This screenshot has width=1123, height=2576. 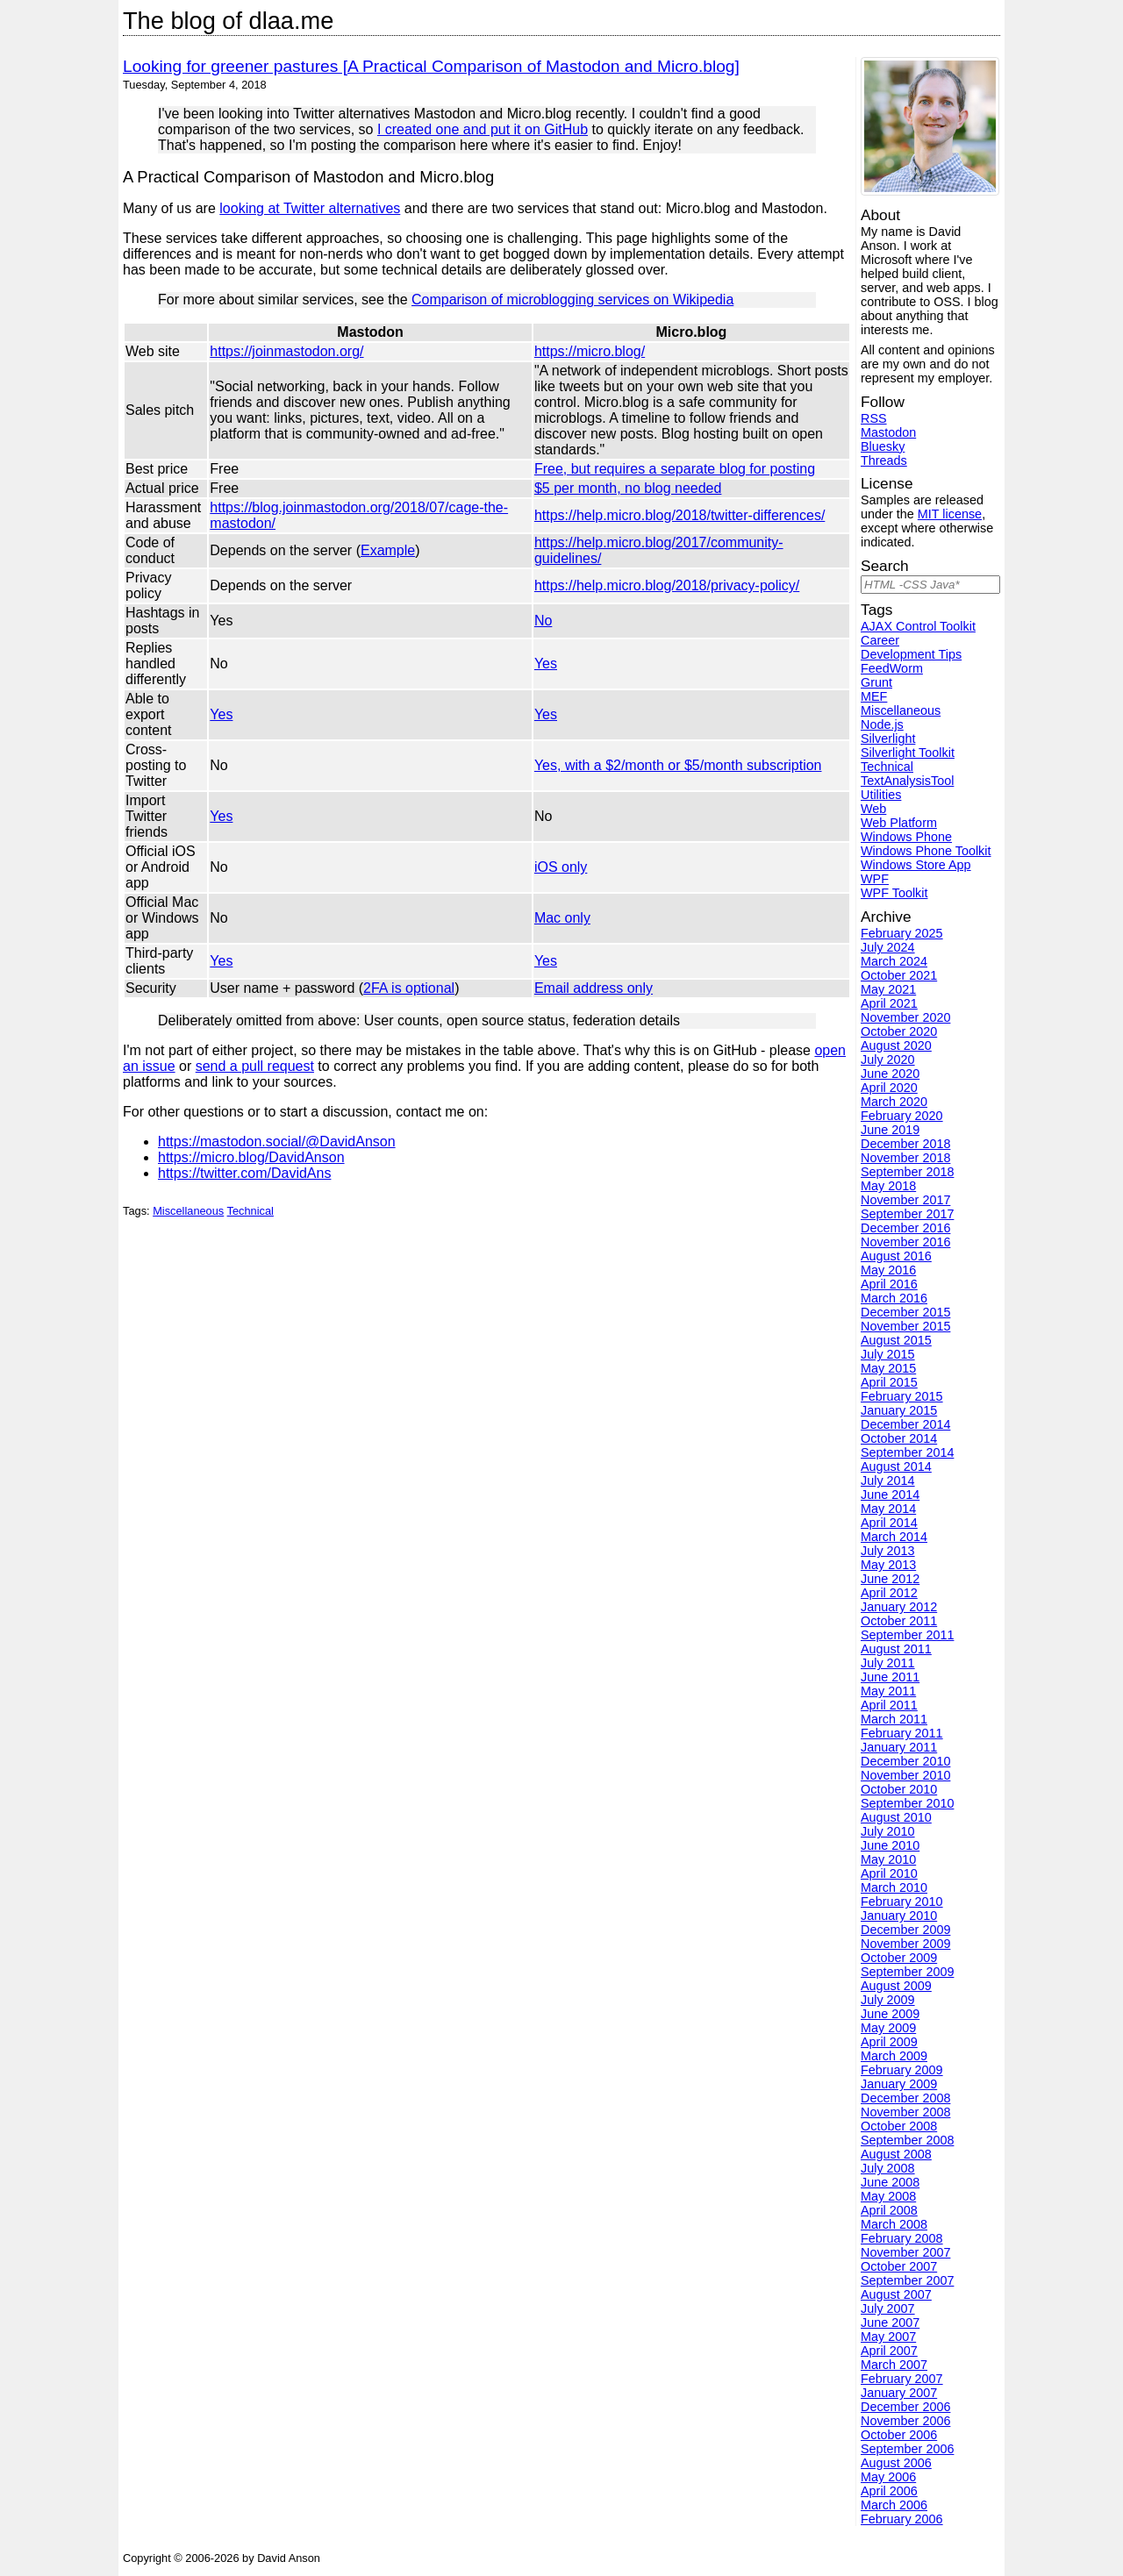 What do you see at coordinates (888, 1368) in the screenshot?
I see `May 2015` at bounding box center [888, 1368].